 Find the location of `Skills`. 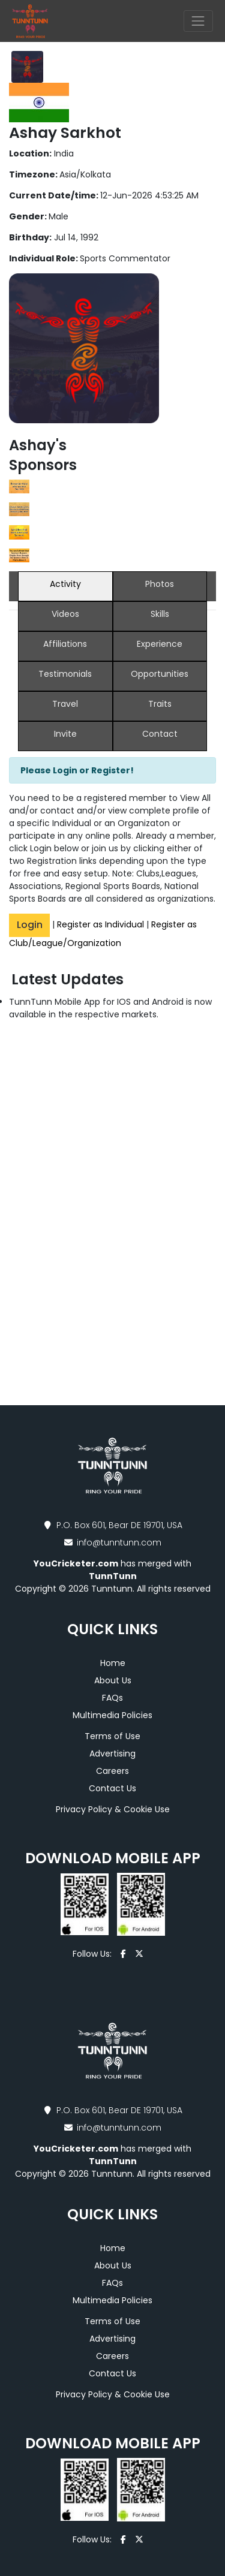

Skills is located at coordinates (160, 614).